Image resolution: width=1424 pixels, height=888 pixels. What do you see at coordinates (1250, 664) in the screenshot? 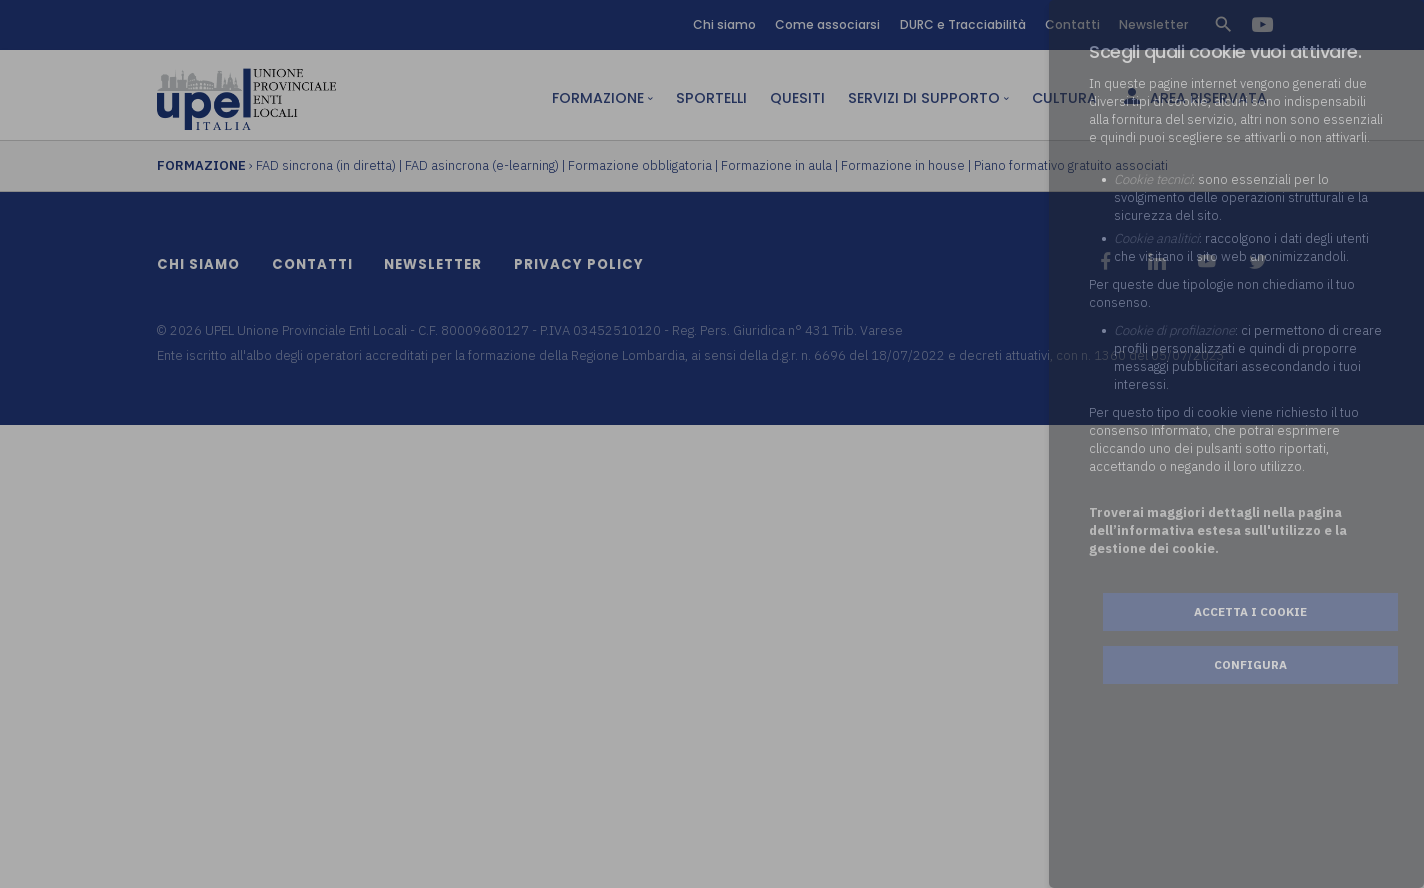
I see `Configura` at bounding box center [1250, 664].